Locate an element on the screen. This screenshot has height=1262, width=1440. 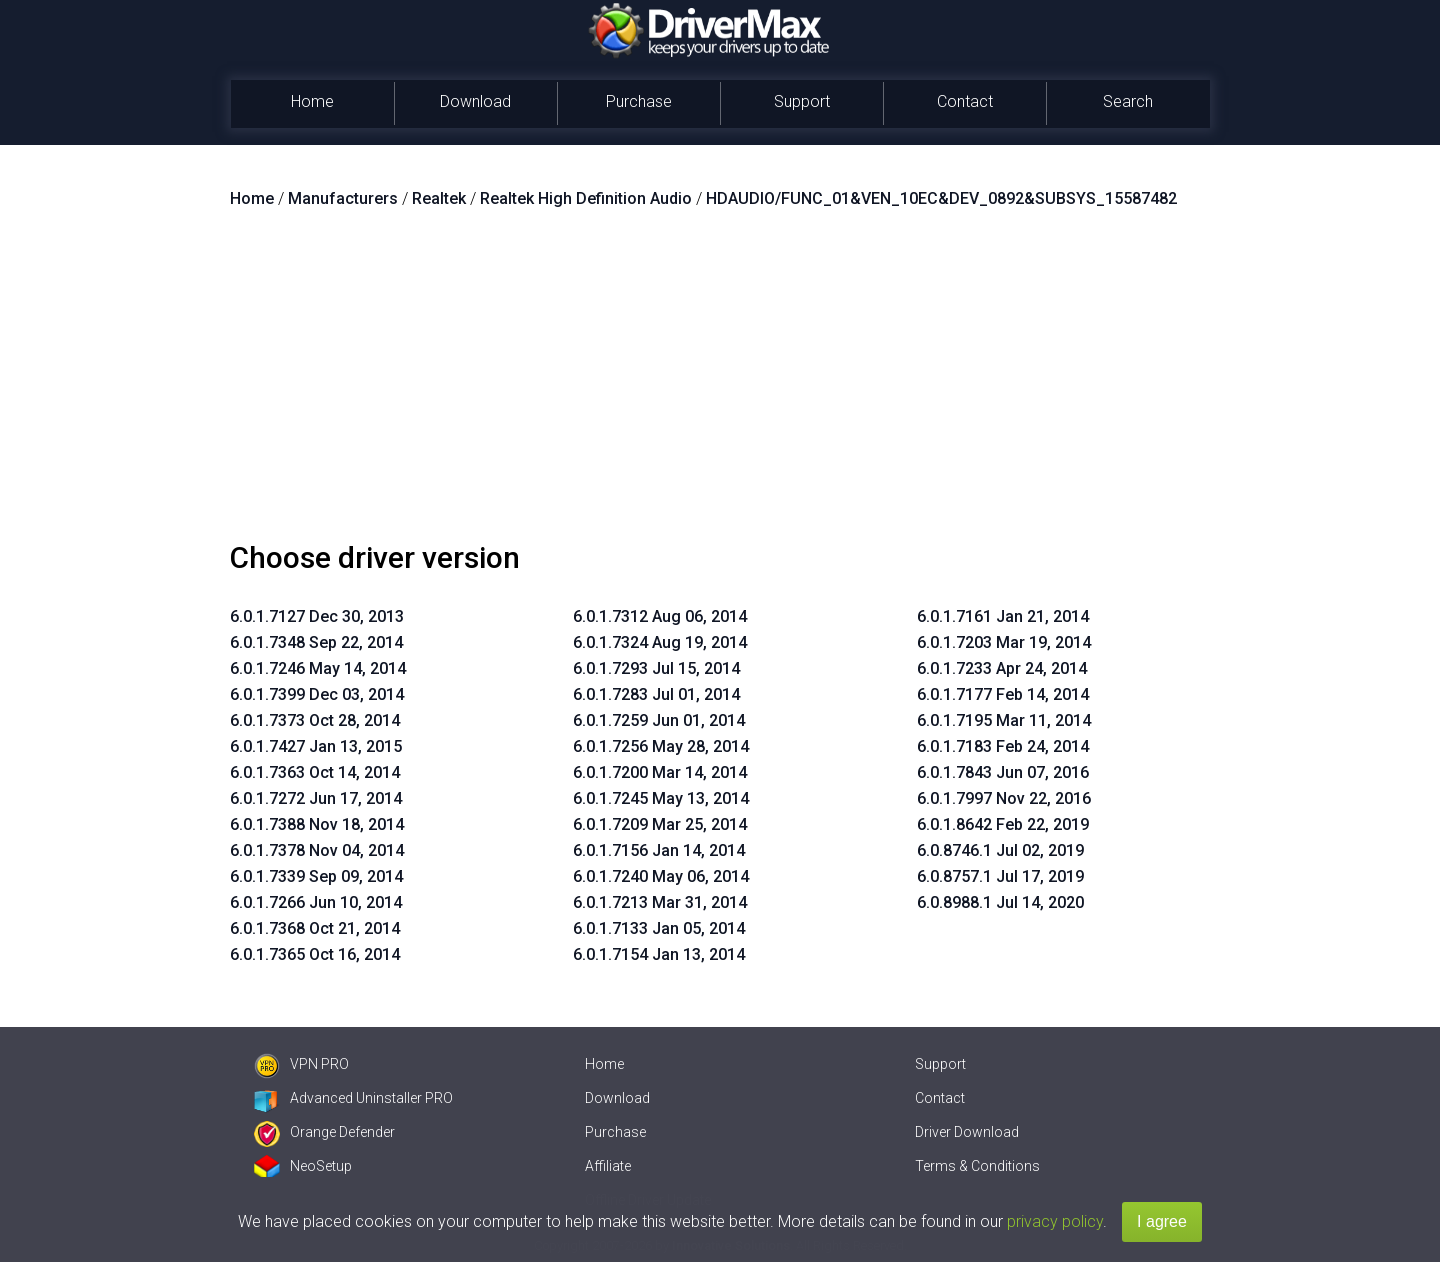
Download is located at coordinates (475, 101).